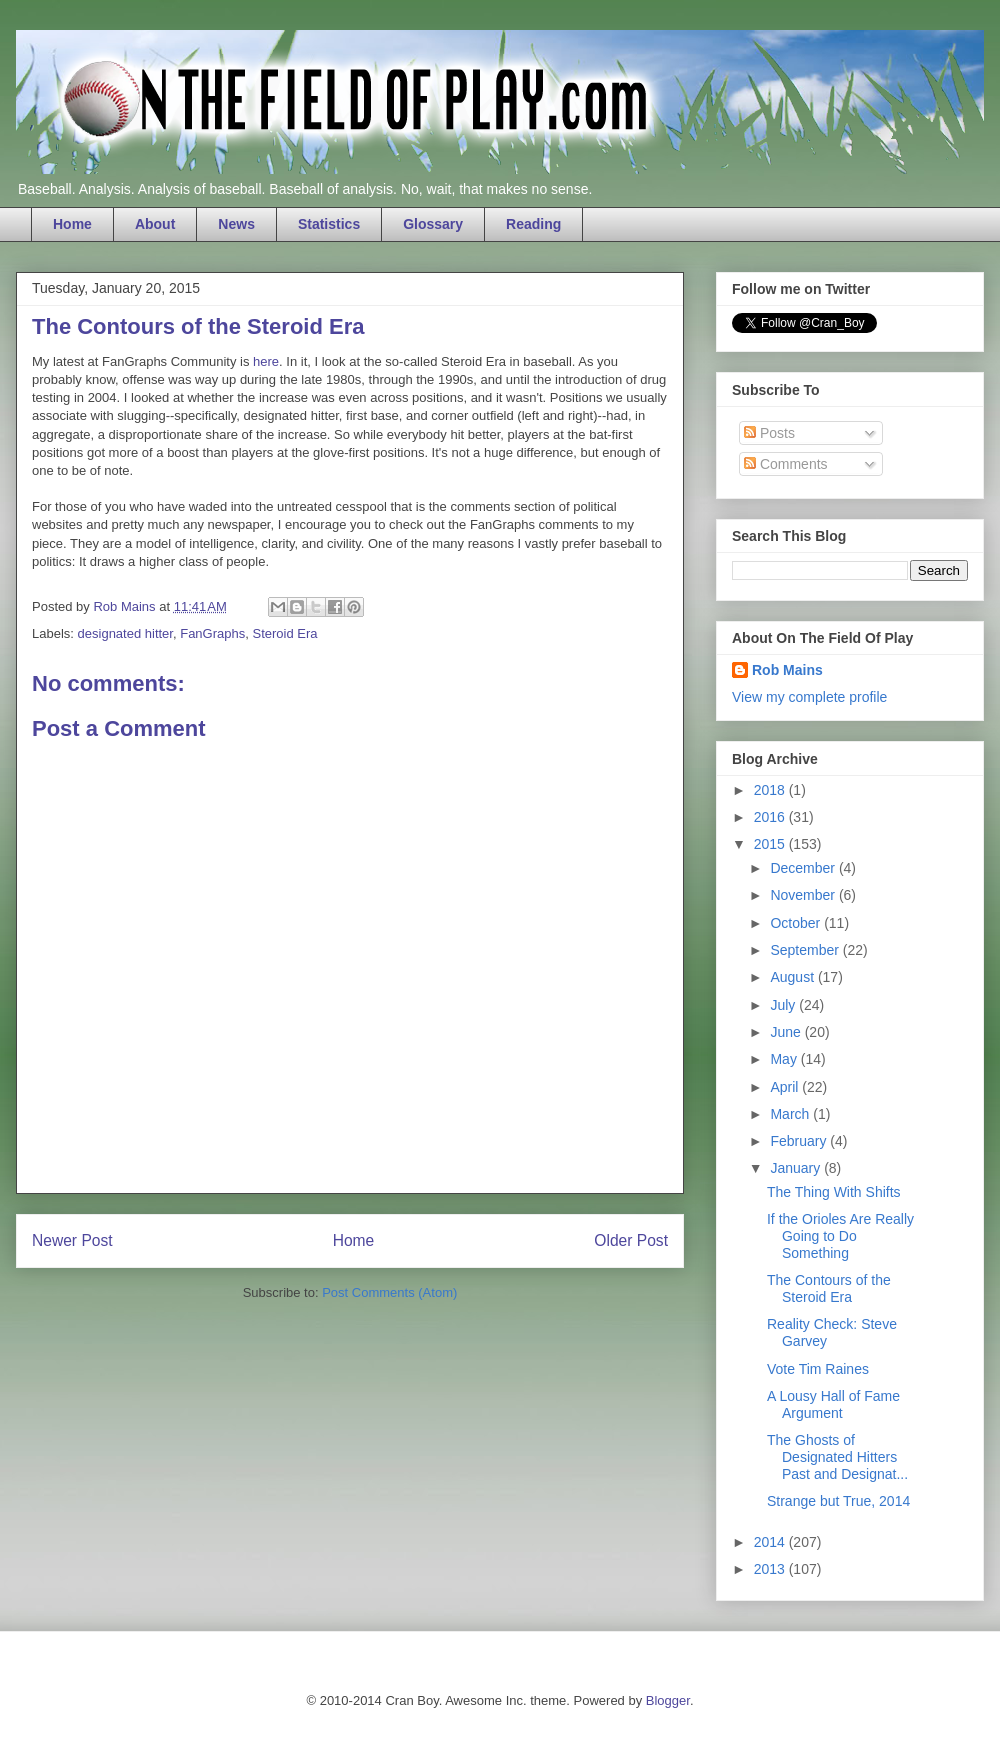  I want to click on Older Post, so click(631, 1240).